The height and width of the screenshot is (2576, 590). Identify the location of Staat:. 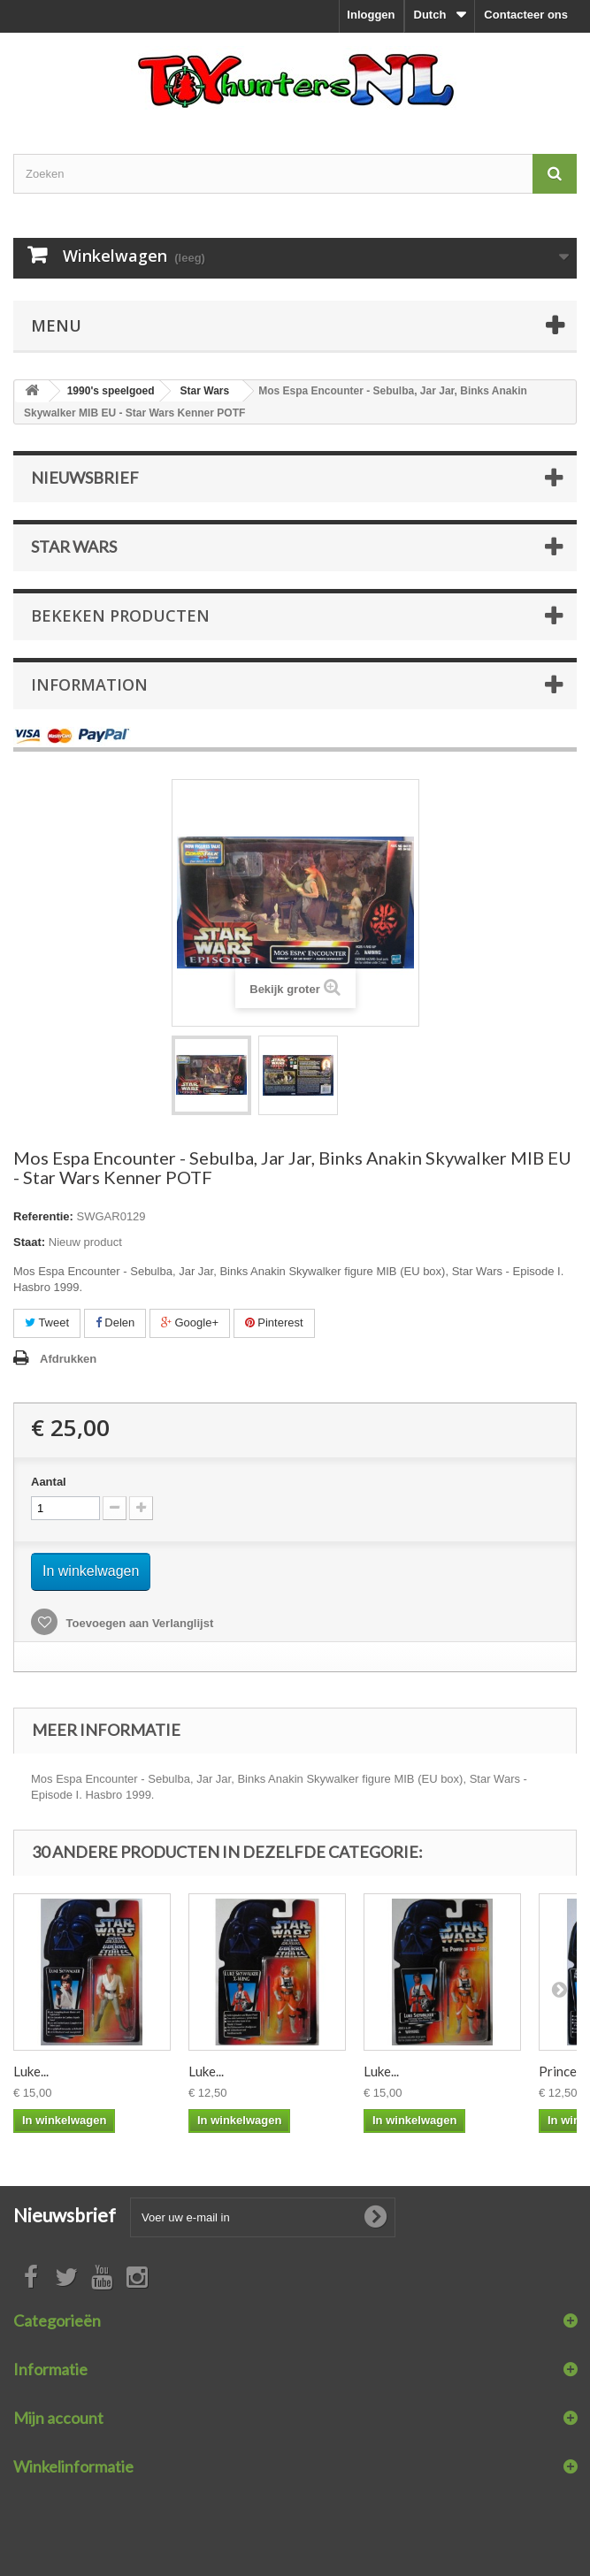
(29, 1242).